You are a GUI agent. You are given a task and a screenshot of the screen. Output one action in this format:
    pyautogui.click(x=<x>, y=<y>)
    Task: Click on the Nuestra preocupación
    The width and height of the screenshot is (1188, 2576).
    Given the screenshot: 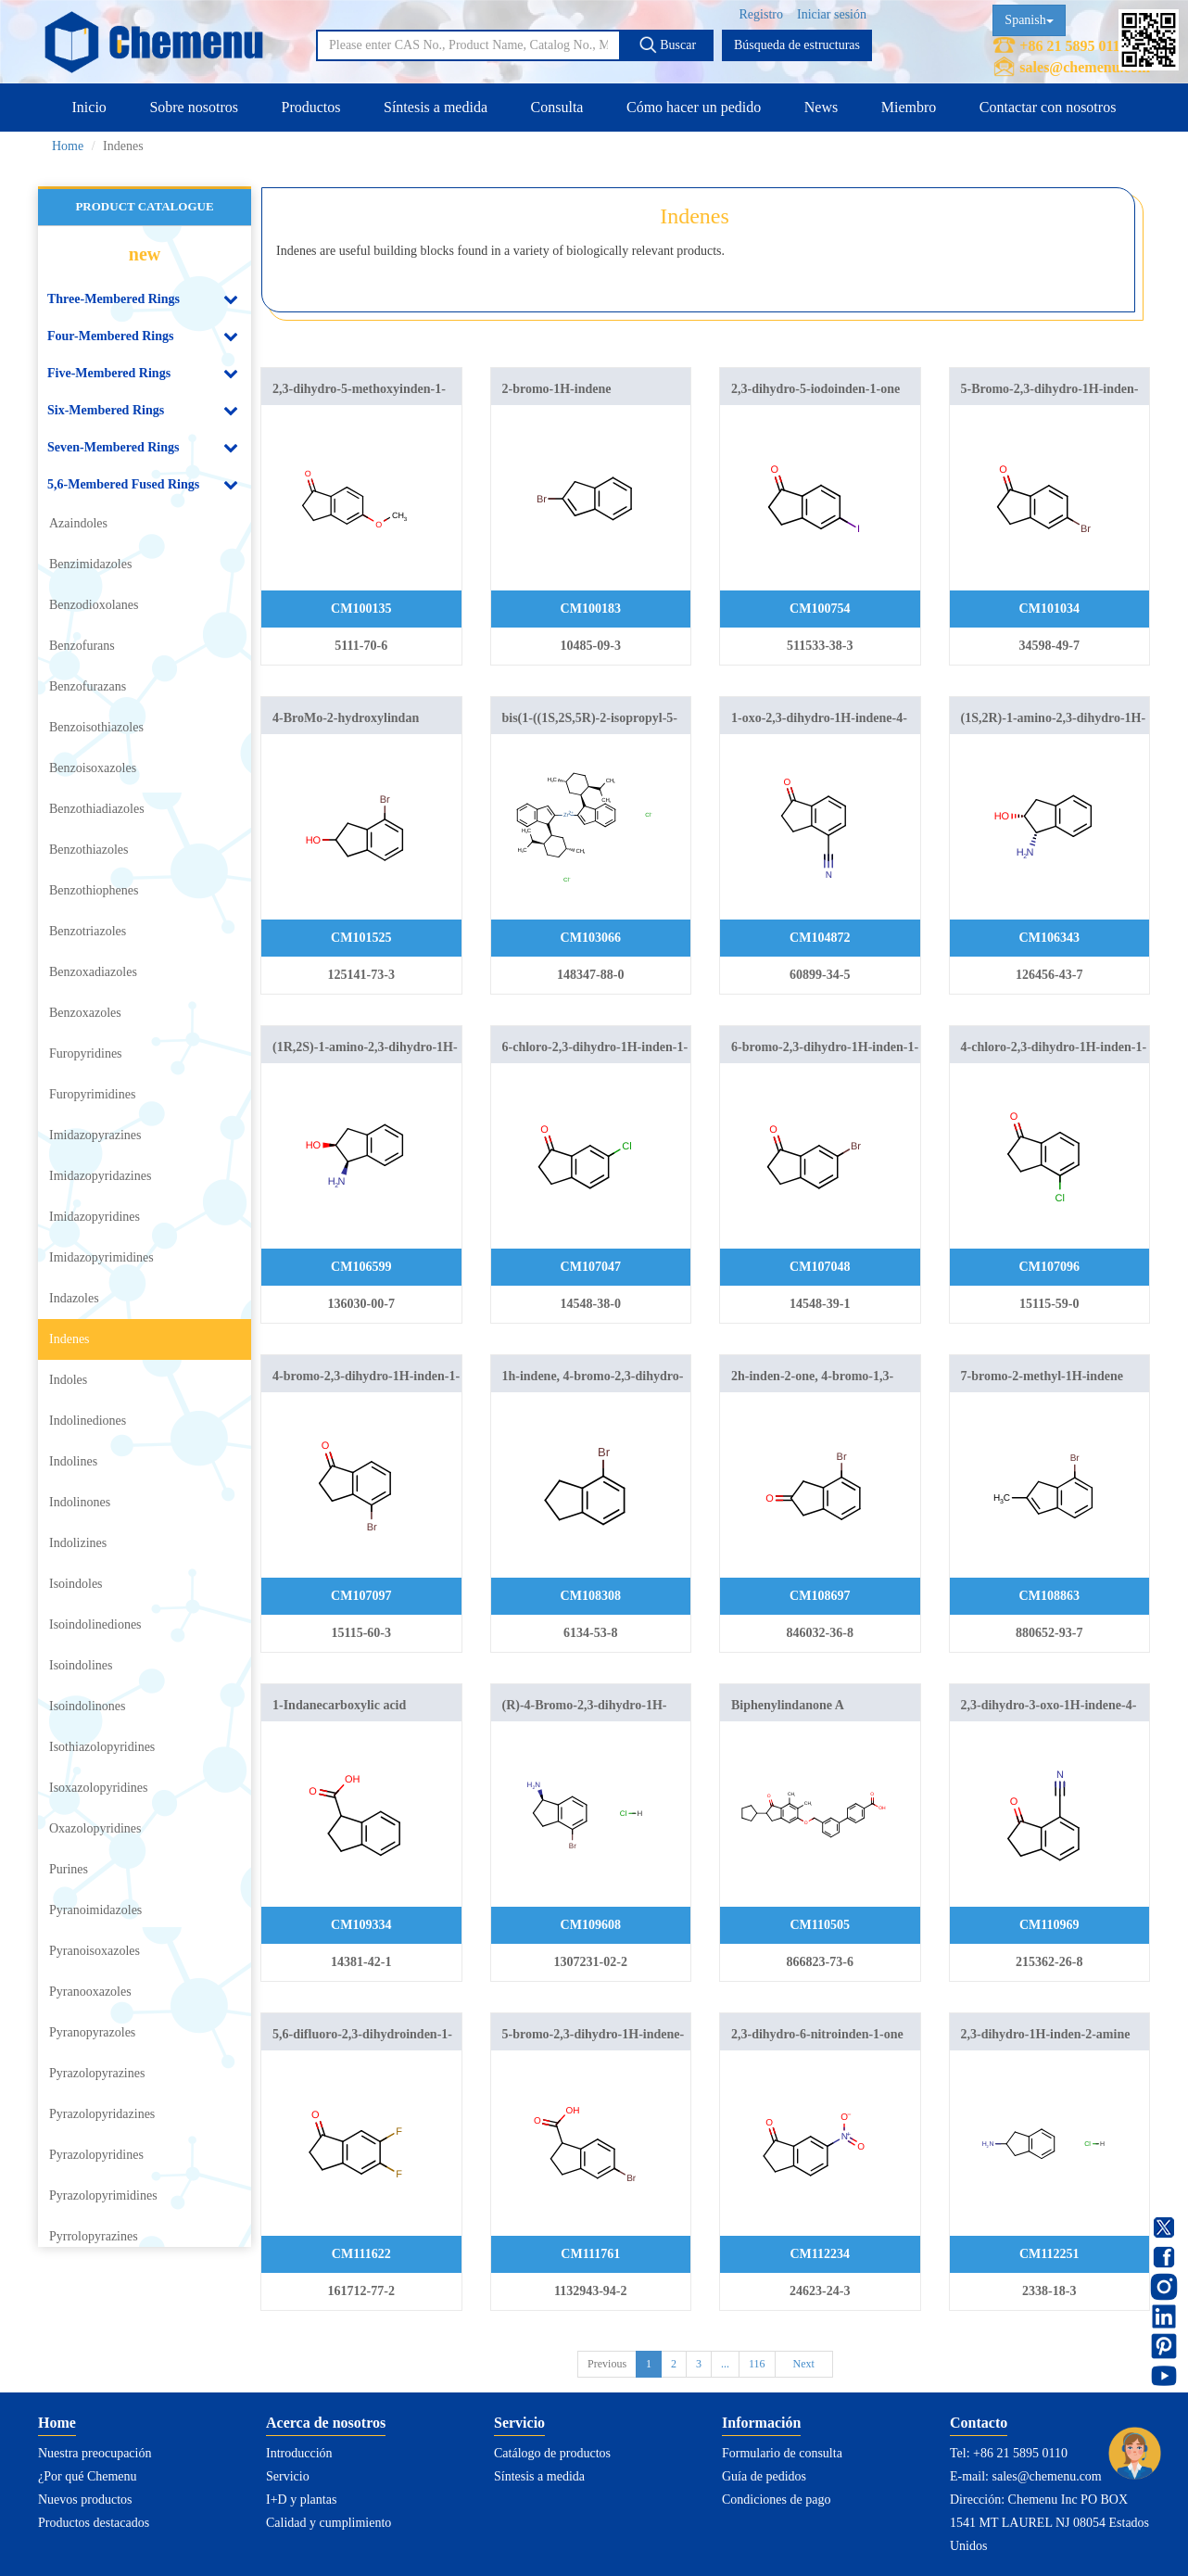 What is the action you would take?
    pyautogui.click(x=94, y=2453)
    